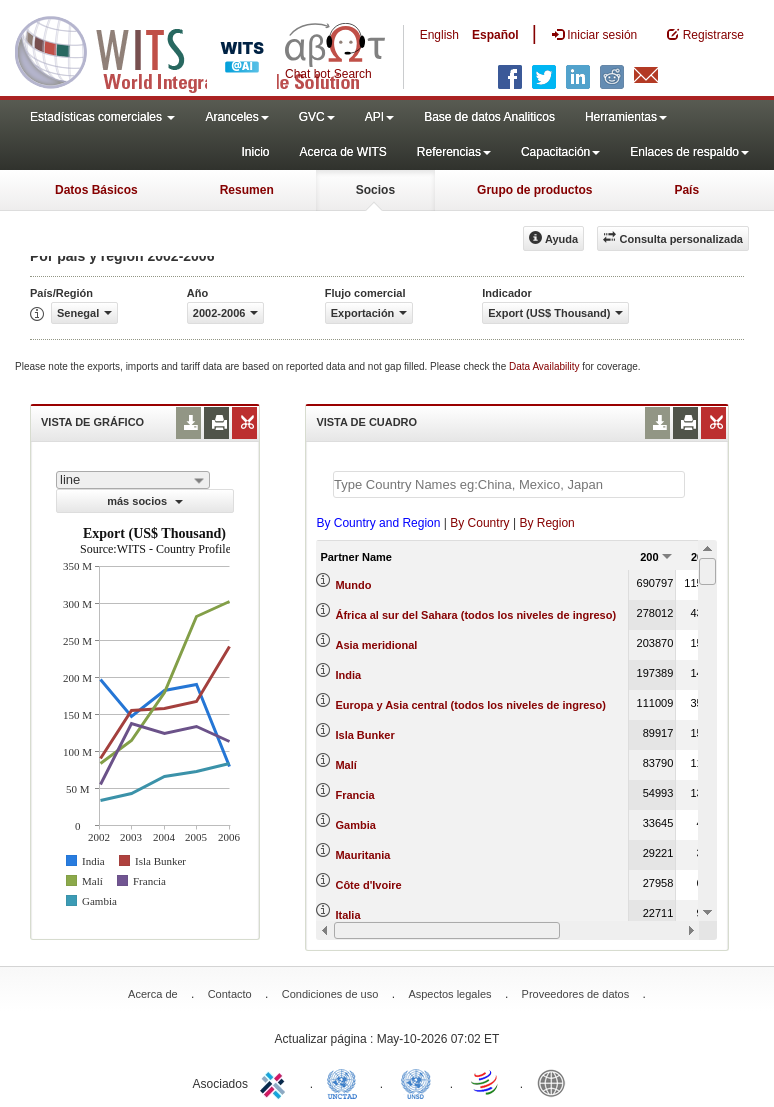 Image resolution: width=774 pixels, height=1107 pixels. Describe the element at coordinates (236, 117) in the screenshot. I see `Aranceles` at that location.